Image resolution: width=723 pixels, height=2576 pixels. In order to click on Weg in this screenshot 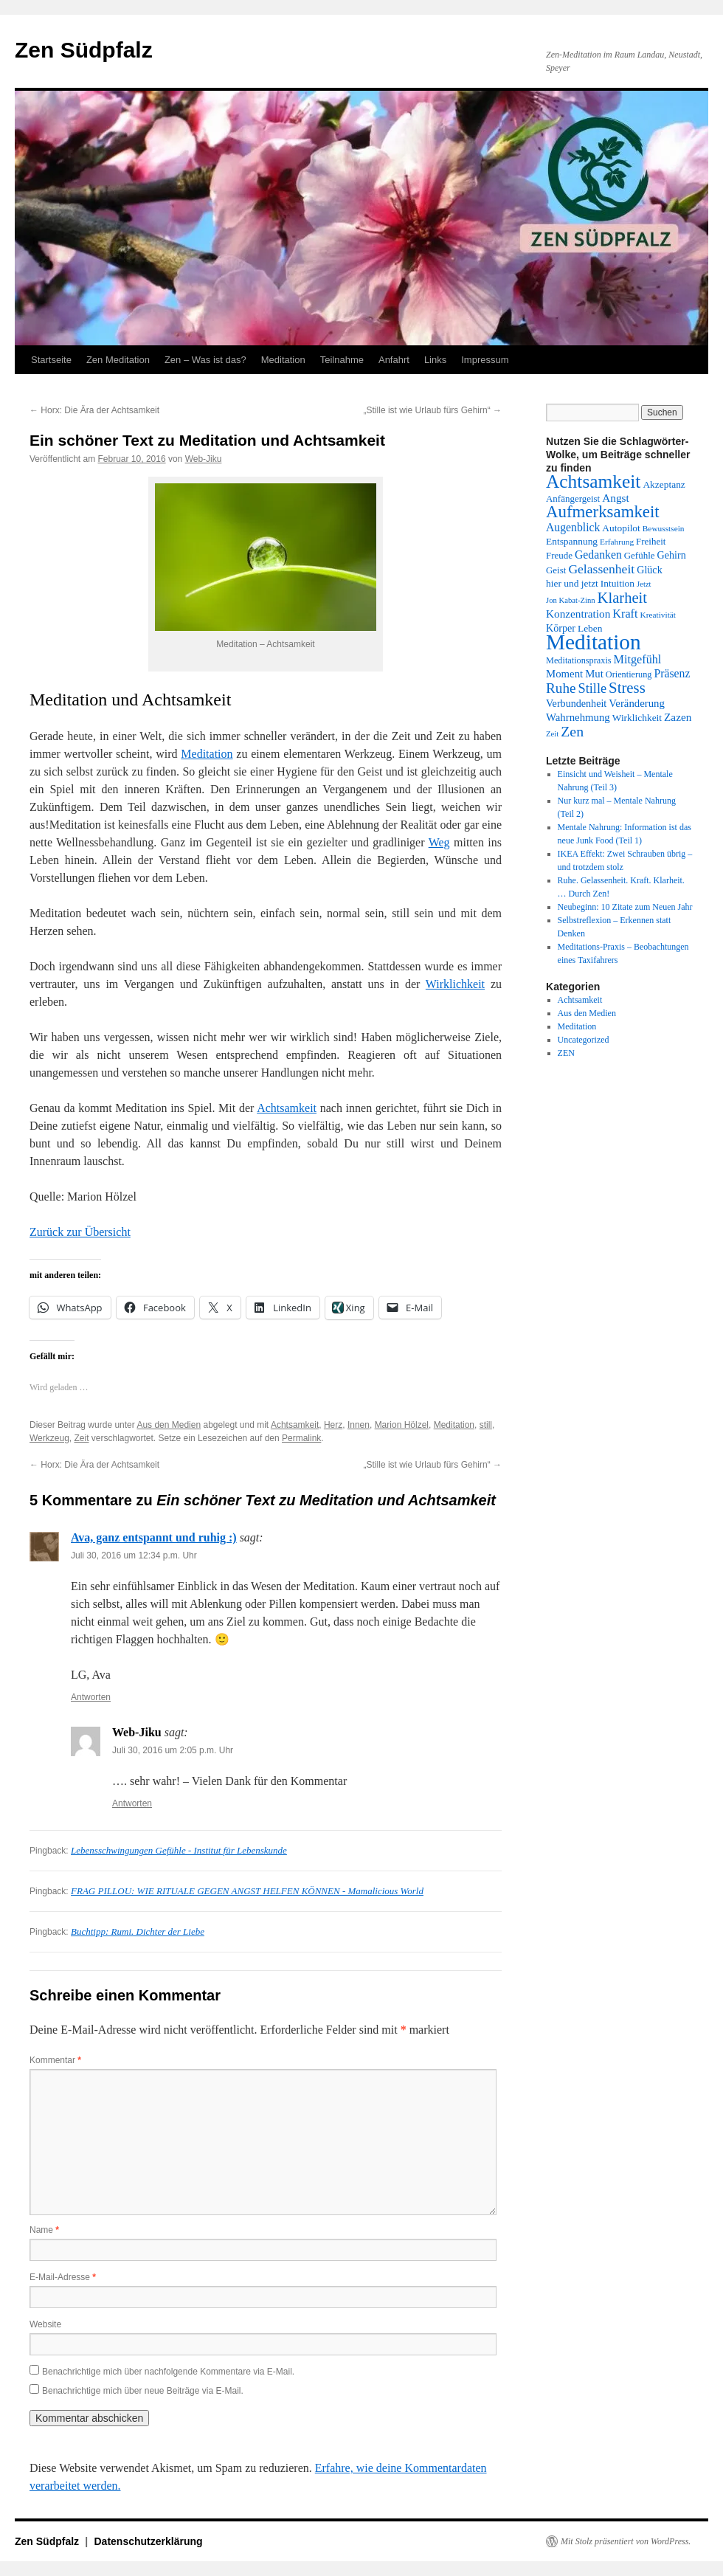, I will do `click(439, 842)`.